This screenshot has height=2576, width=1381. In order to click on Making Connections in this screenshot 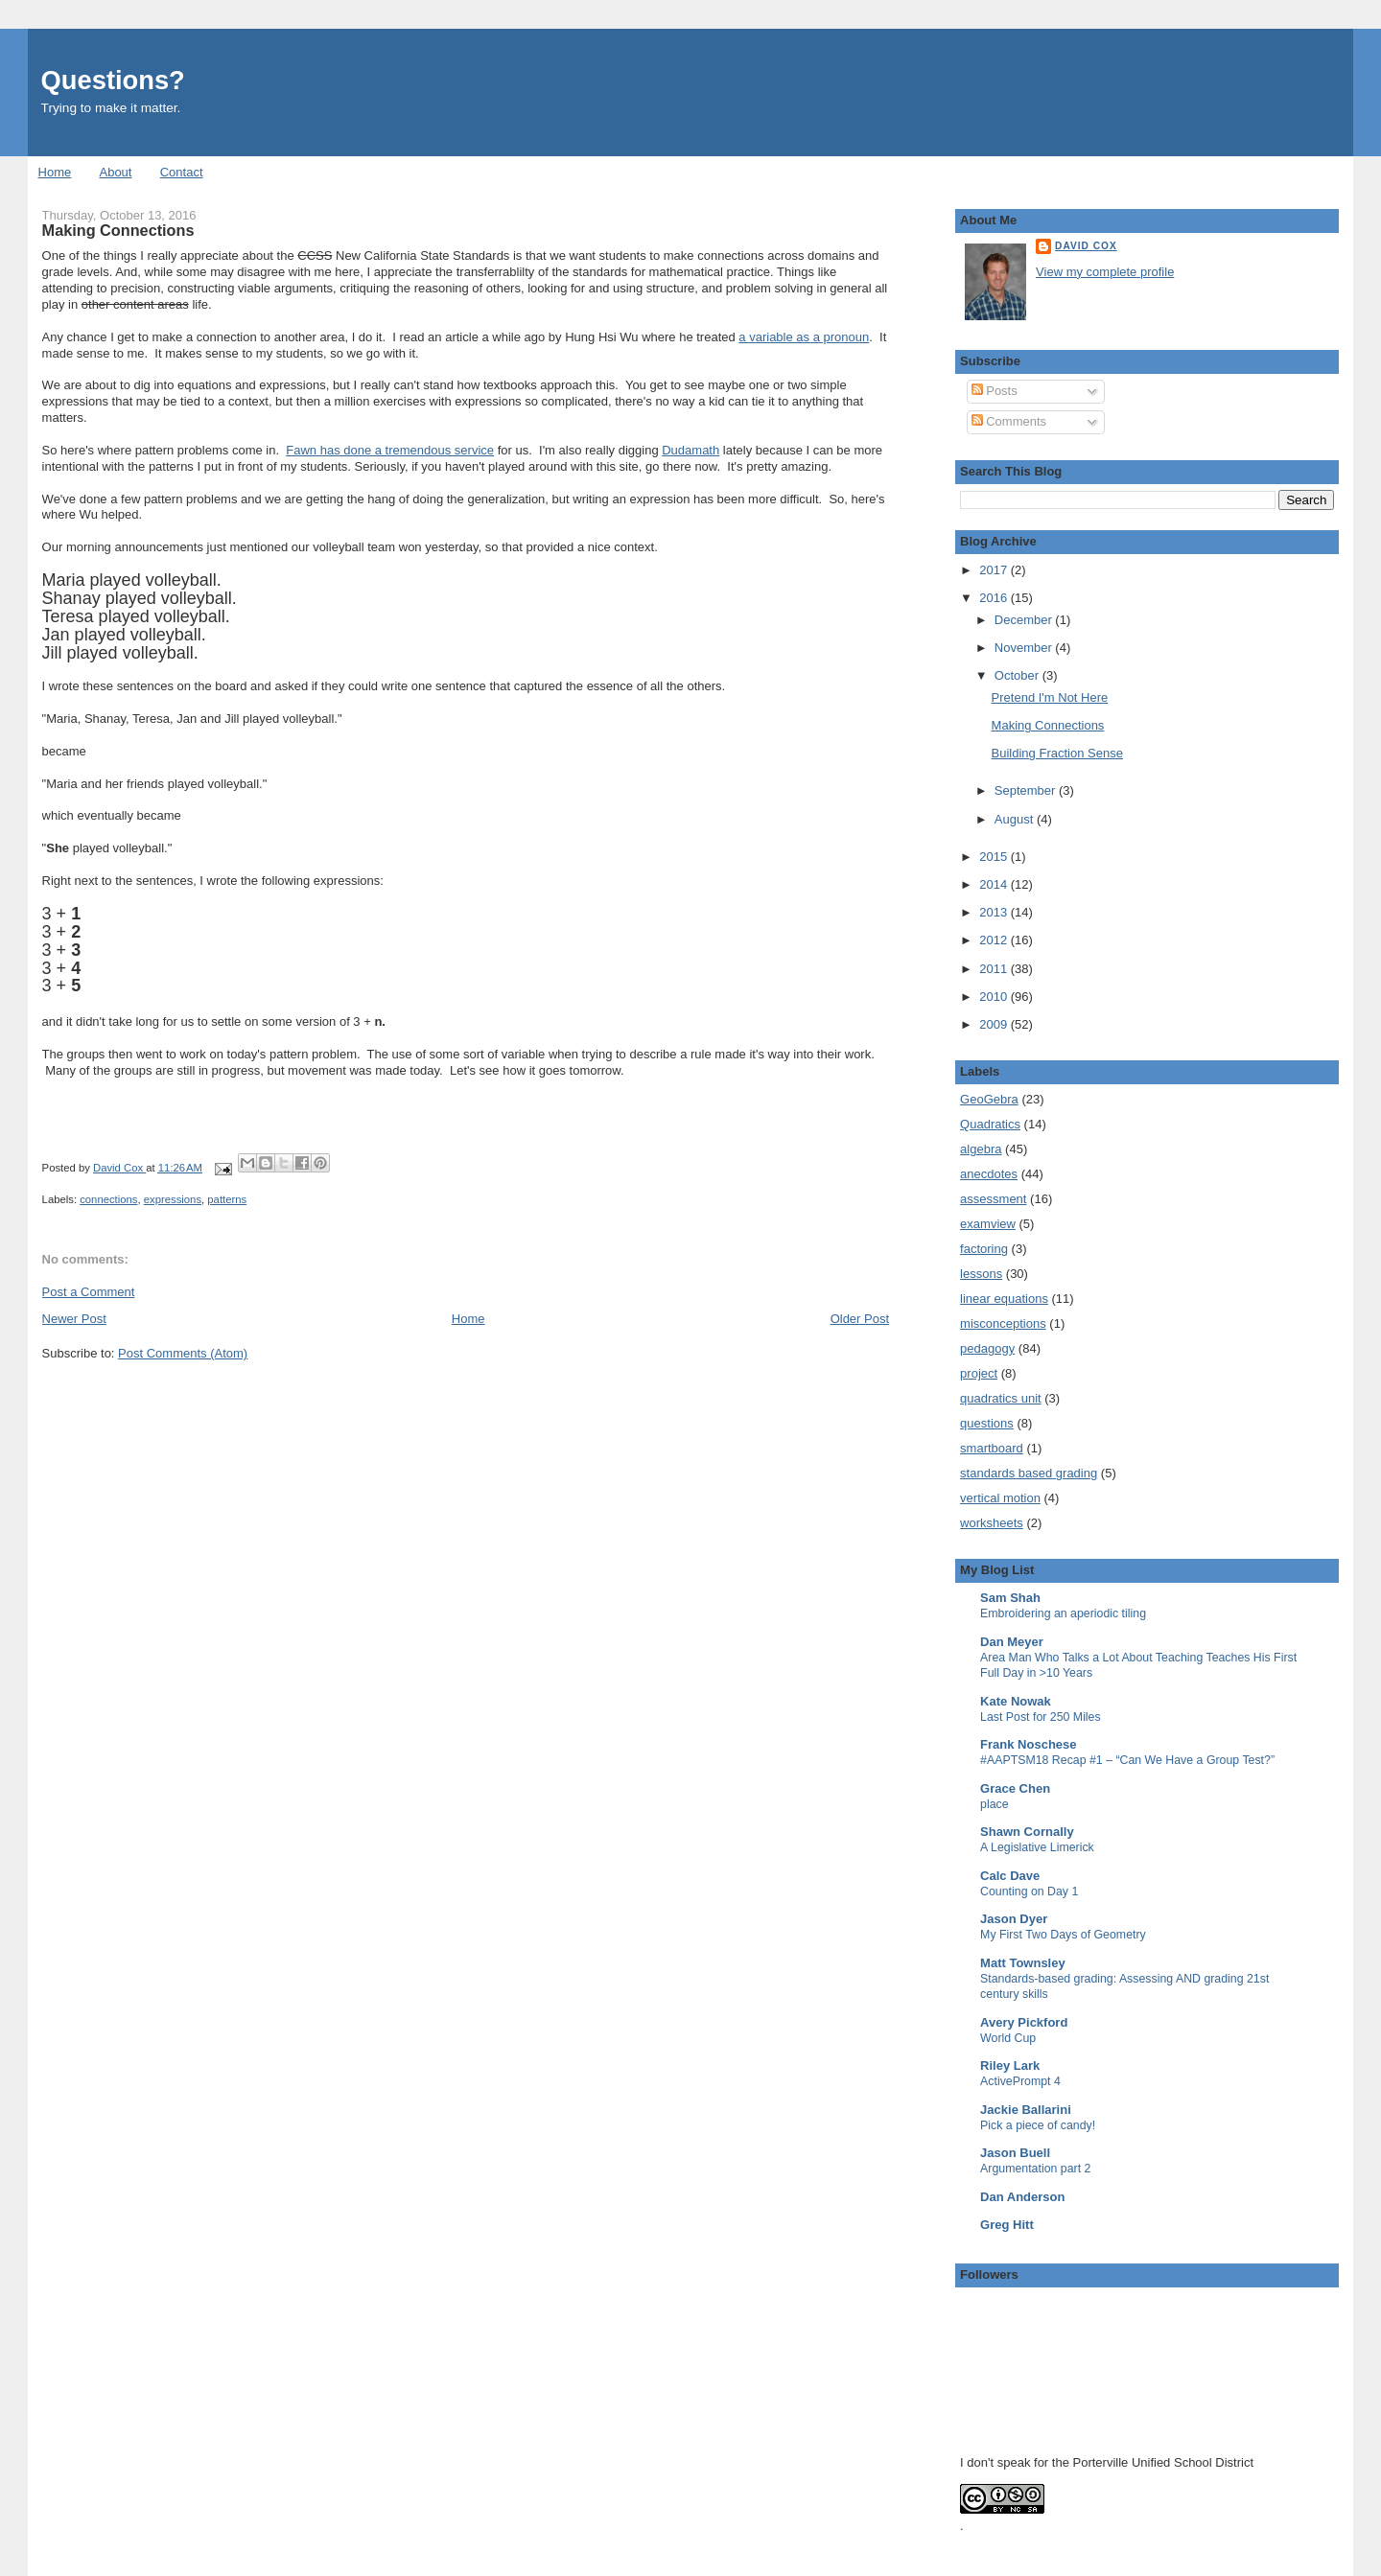, I will do `click(1048, 725)`.